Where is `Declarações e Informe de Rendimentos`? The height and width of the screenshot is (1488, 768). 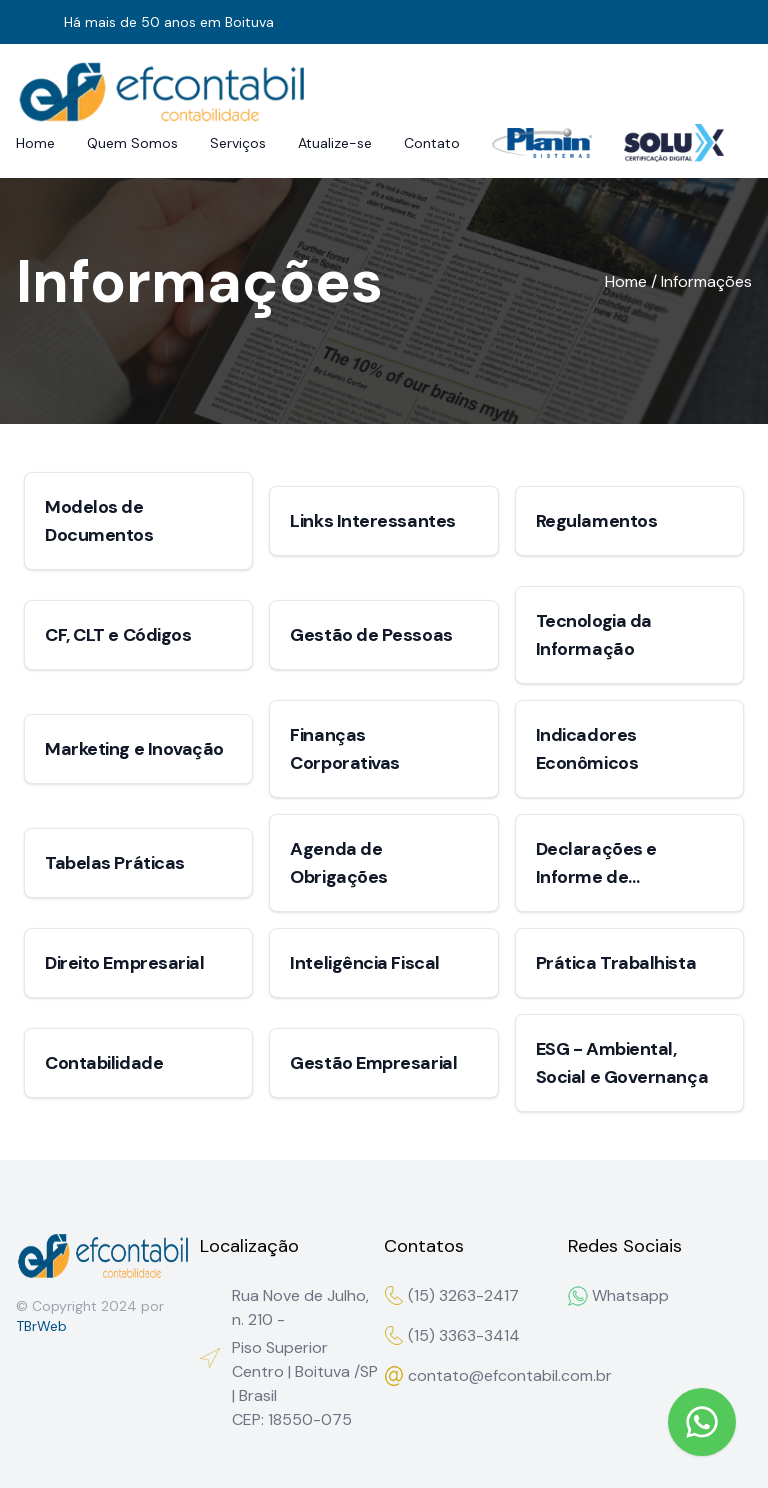
Declarações e Informe de Rendimentos is located at coordinates (596, 864).